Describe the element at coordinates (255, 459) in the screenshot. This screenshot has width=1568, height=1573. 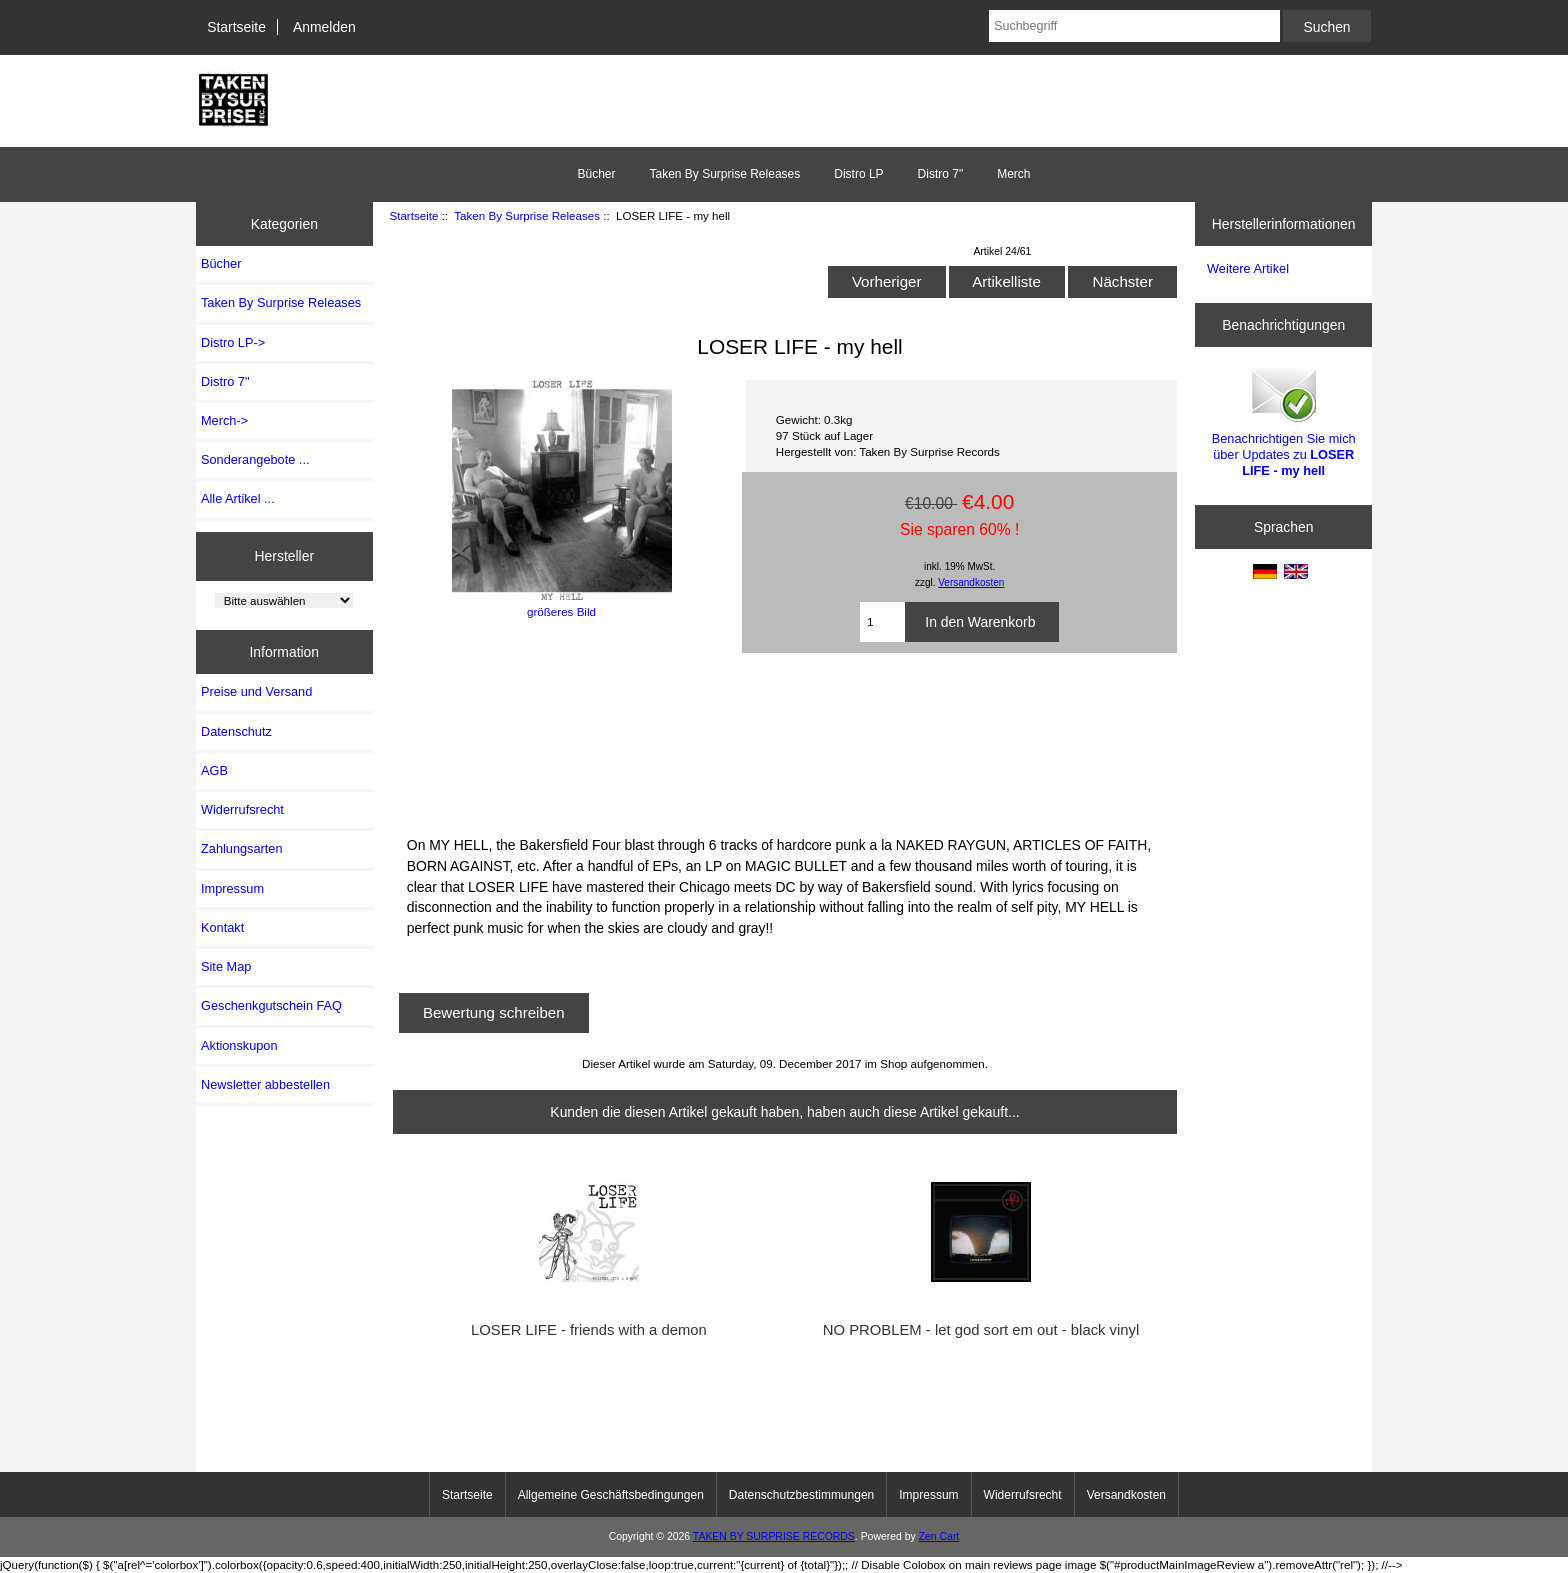
I see `Sonderangebote ...` at that location.